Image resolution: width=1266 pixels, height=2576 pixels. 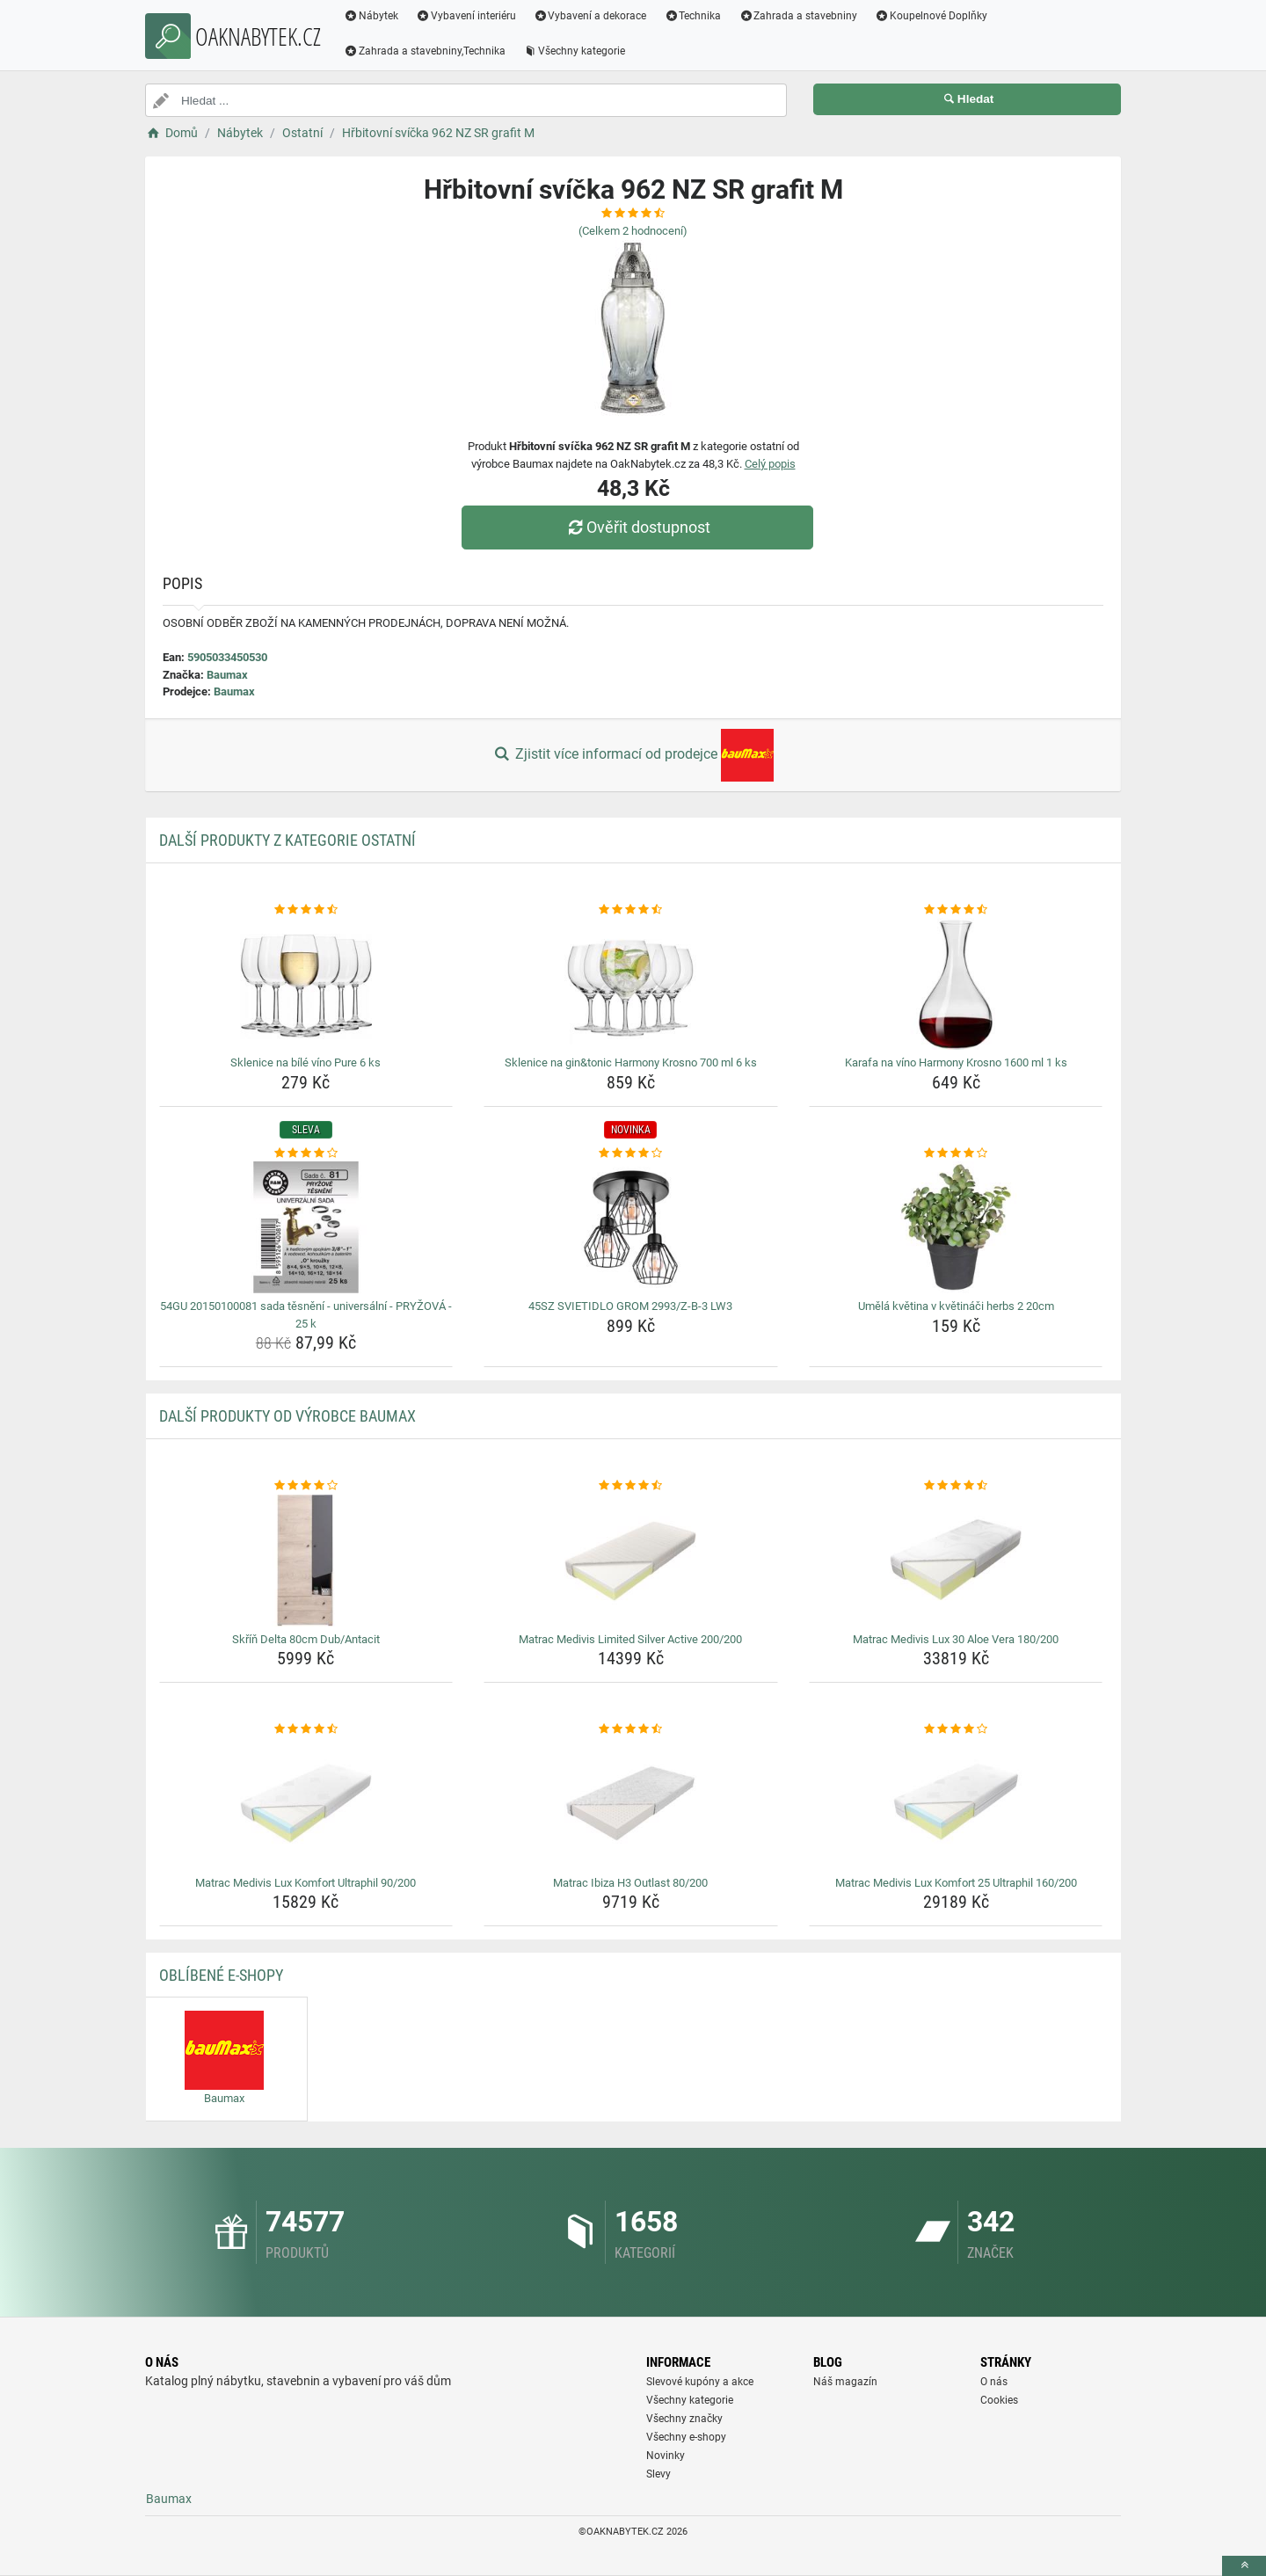 I want to click on Skříň Delta 80cm Dub/Antacit [skrin-delta-80cm-dub-antacit-name], so click(x=306, y=1639).